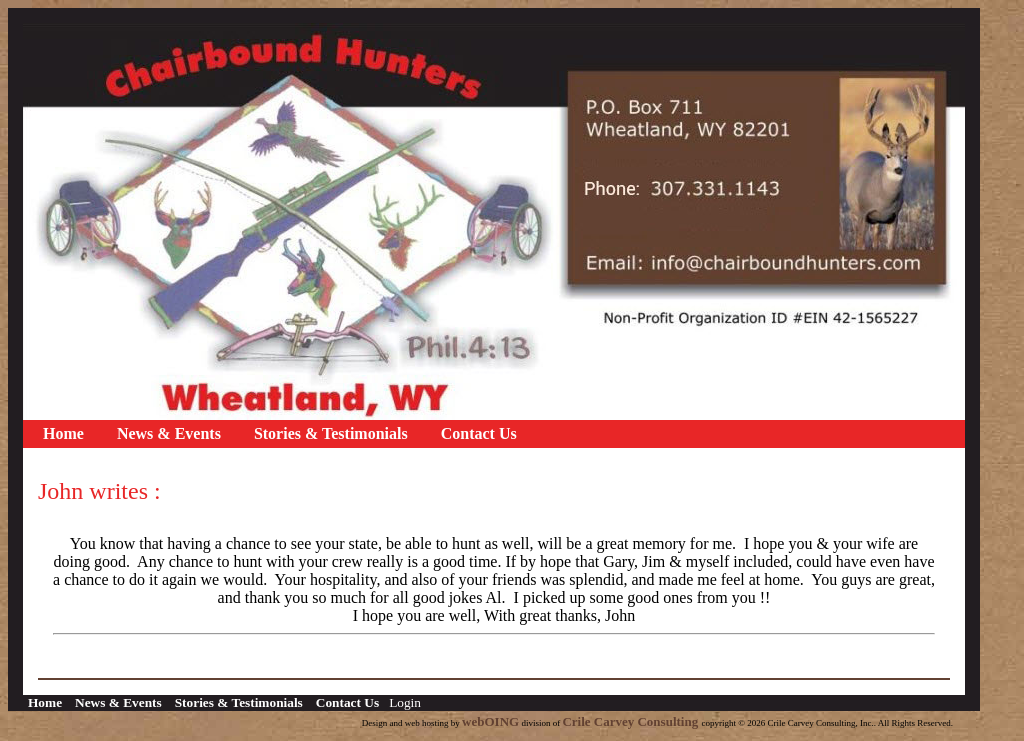 Image resolution: width=1024 pixels, height=741 pixels. I want to click on Crile Carvey Consulting, so click(631, 721).